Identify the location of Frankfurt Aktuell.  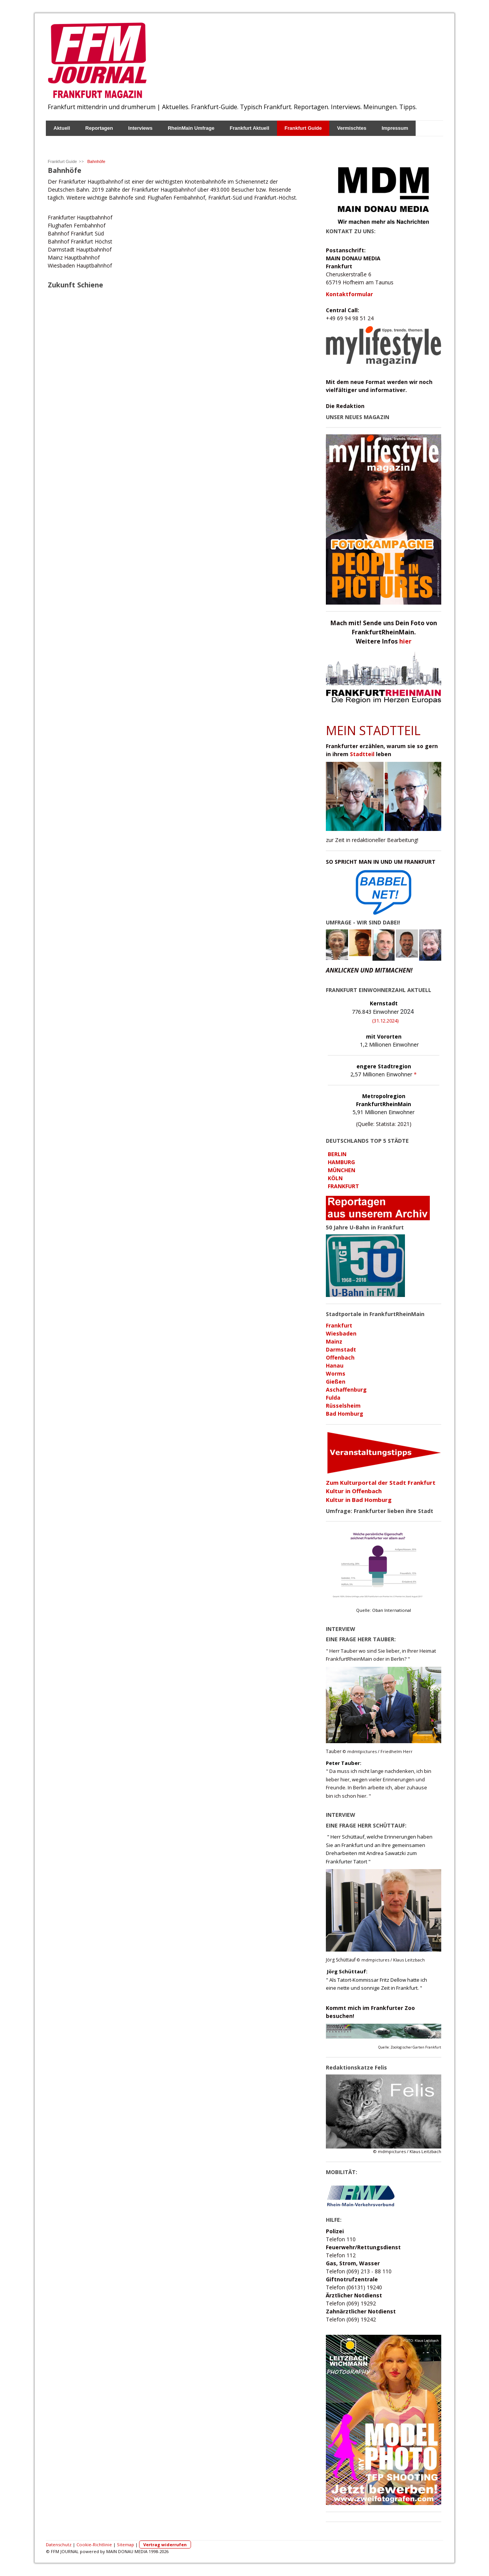
(249, 128).